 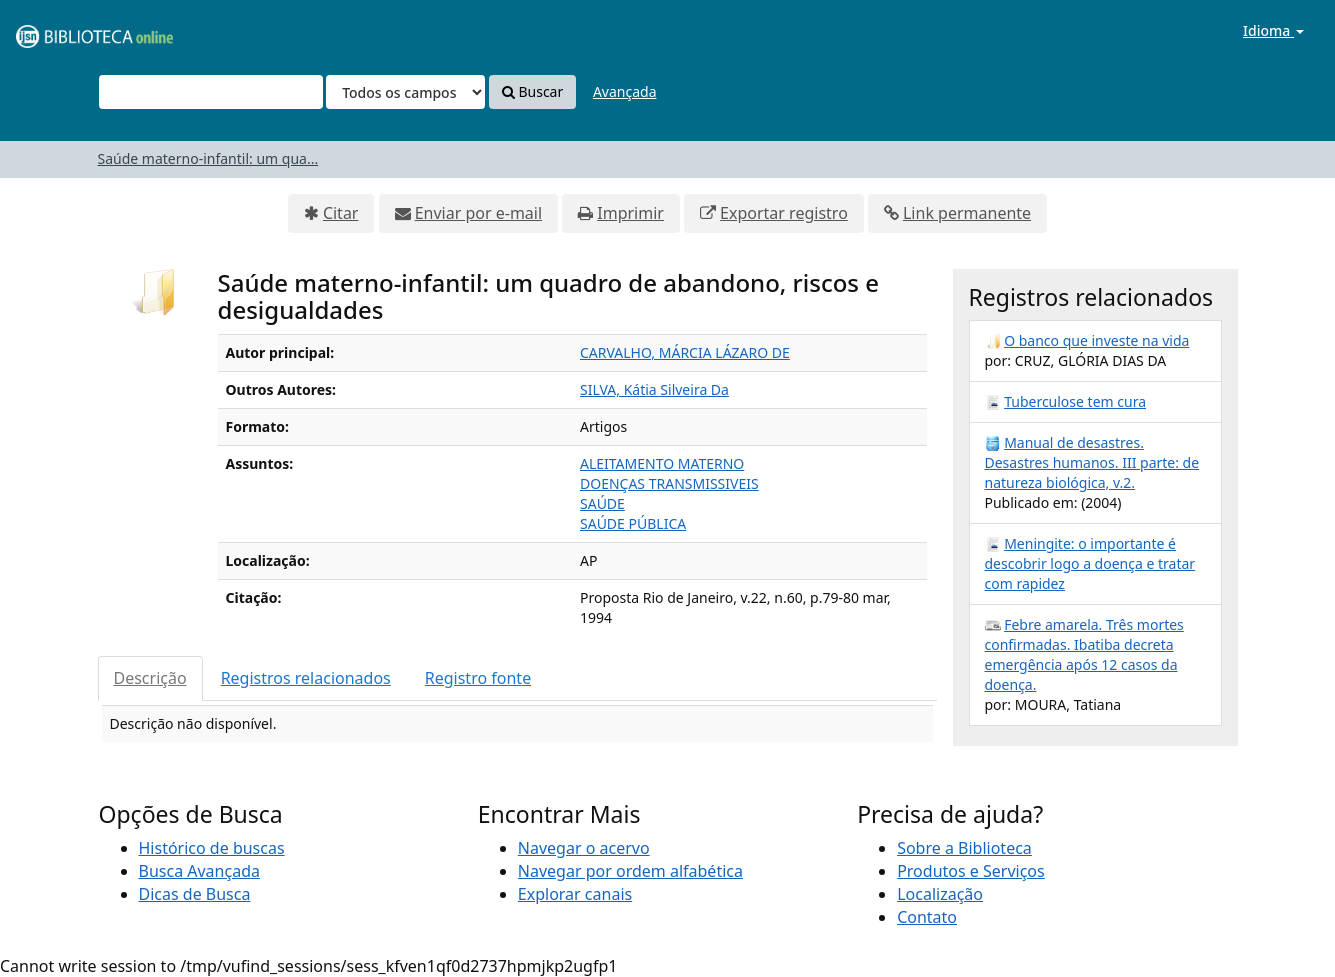 What do you see at coordinates (341, 213) in the screenshot?
I see `Citar` at bounding box center [341, 213].